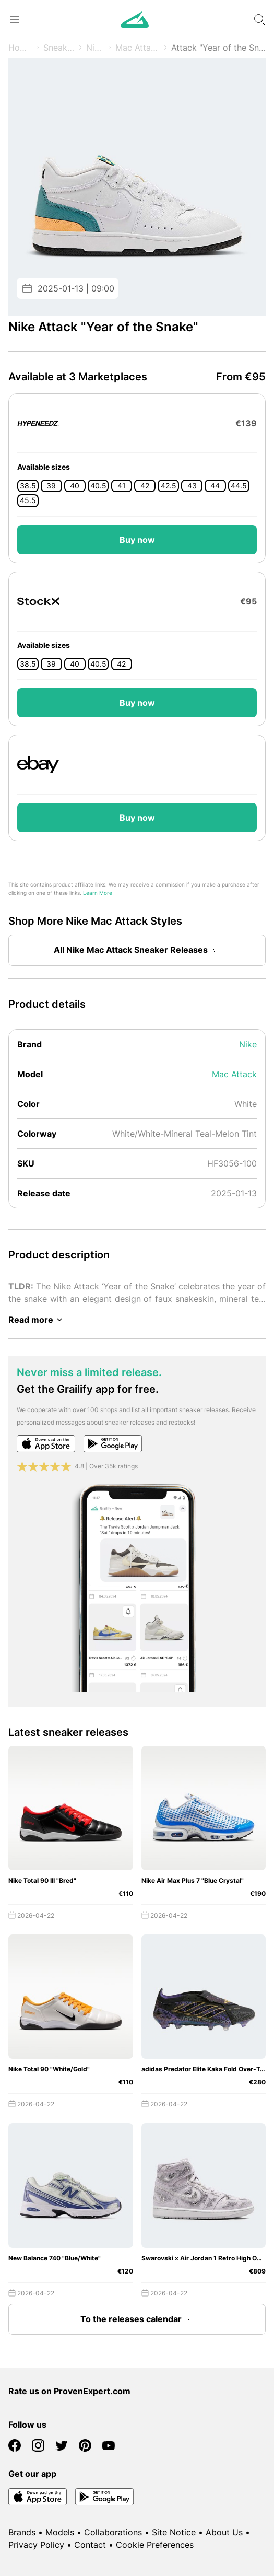 The image size is (274, 2576). I want to click on Site Notice, so click(174, 2532).